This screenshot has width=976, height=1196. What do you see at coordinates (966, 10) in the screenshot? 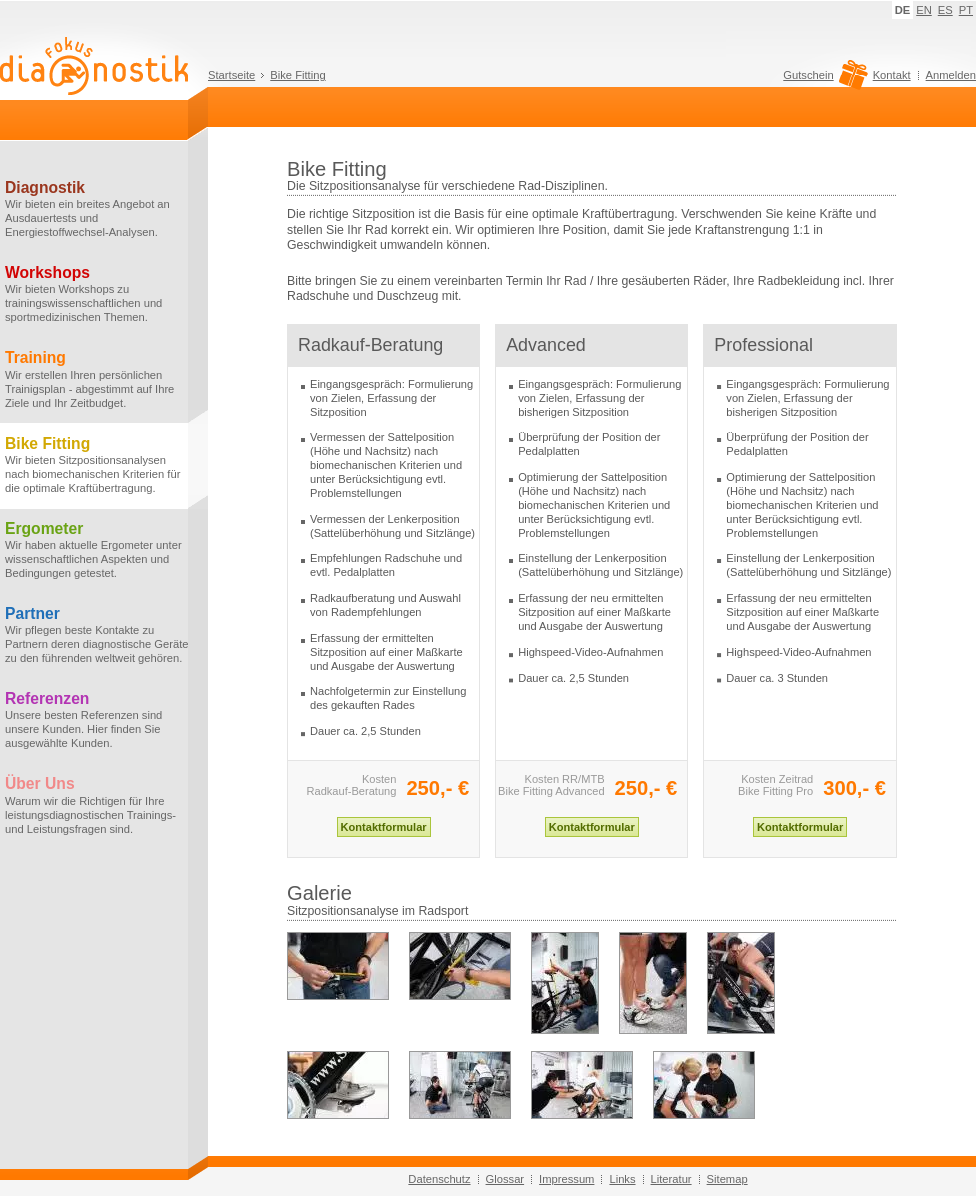
I see `PT` at bounding box center [966, 10].